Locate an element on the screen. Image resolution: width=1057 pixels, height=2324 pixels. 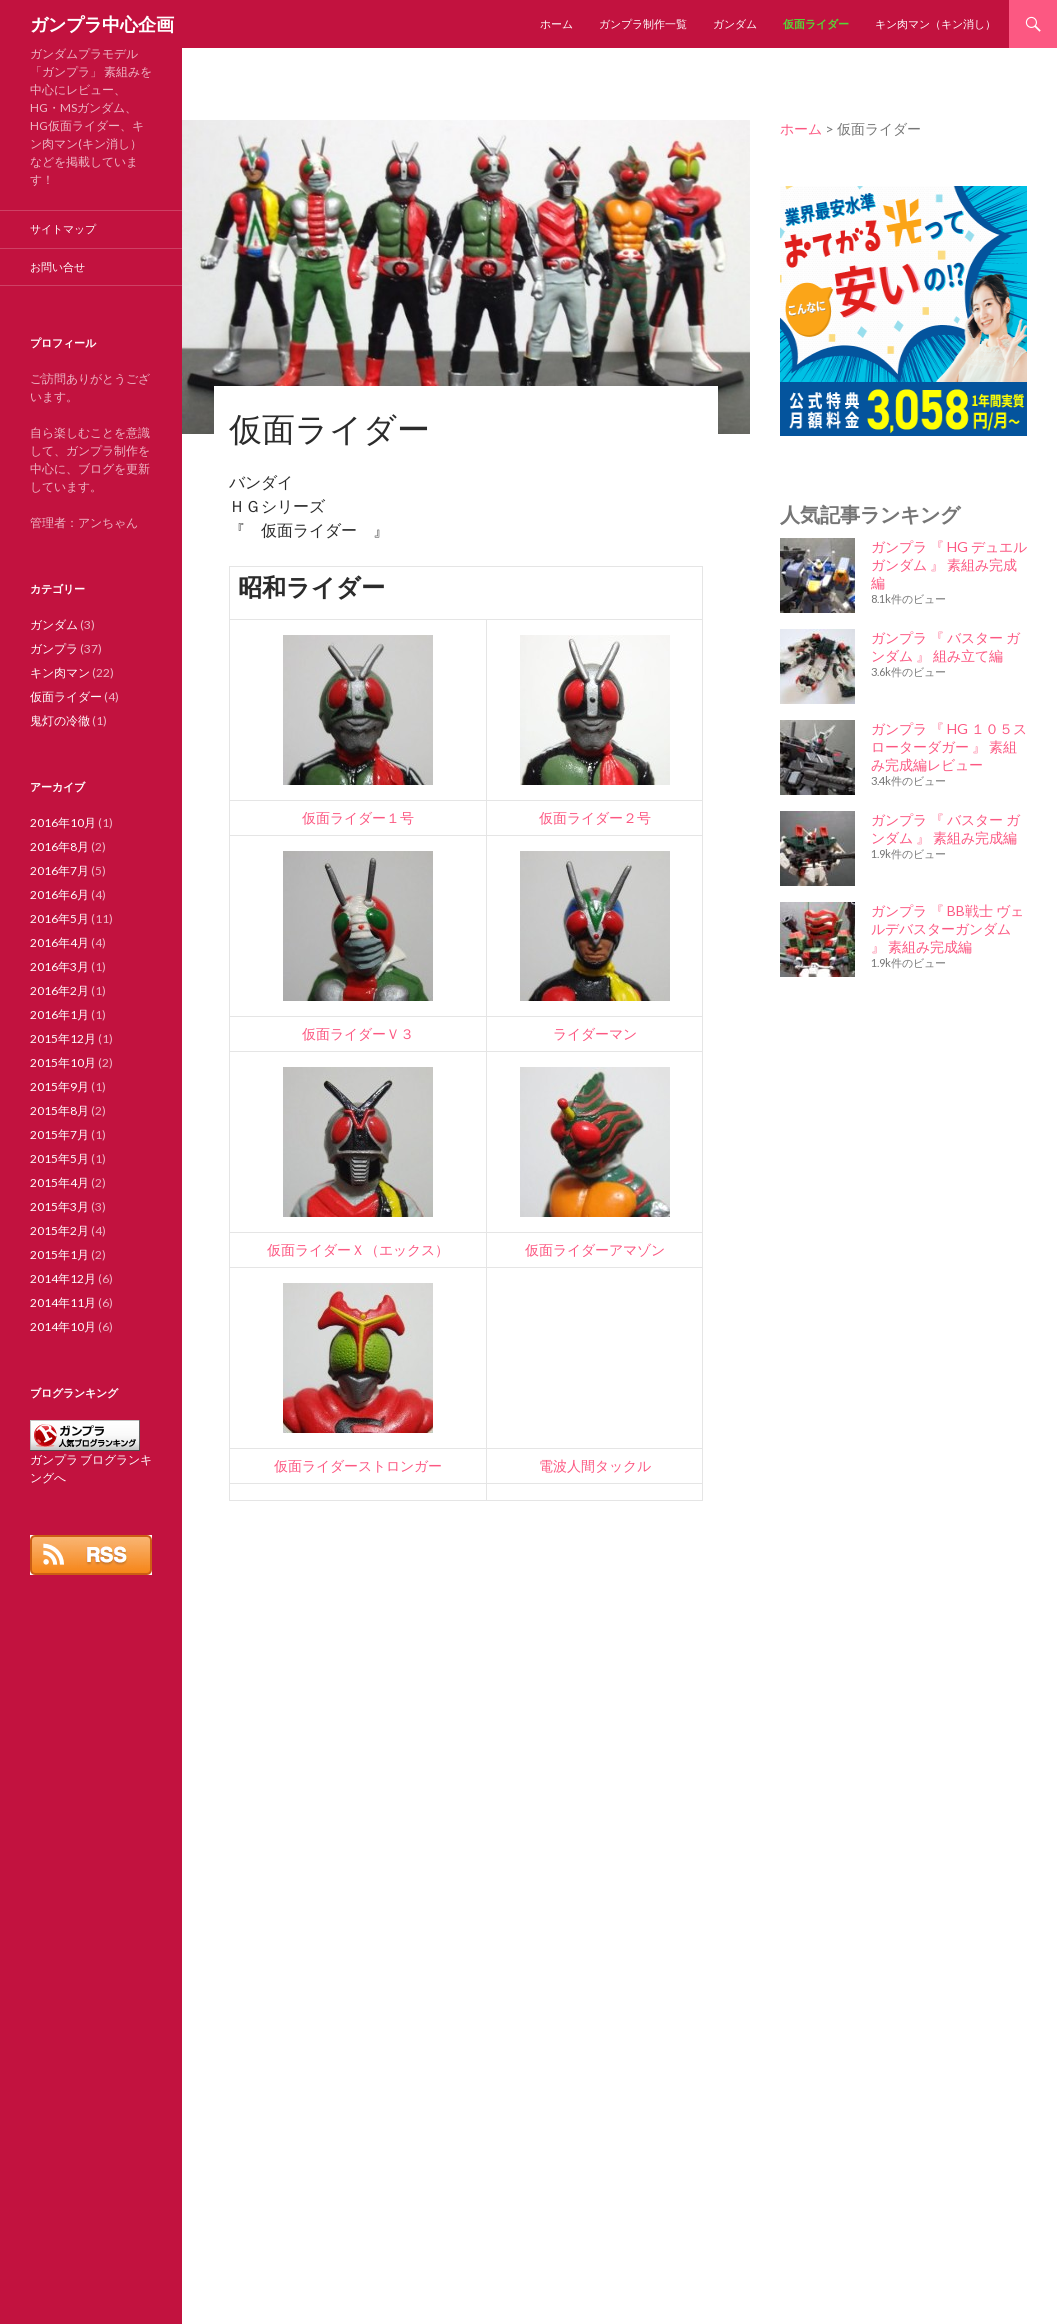
ガンプラ is located at coordinates (54, 648).